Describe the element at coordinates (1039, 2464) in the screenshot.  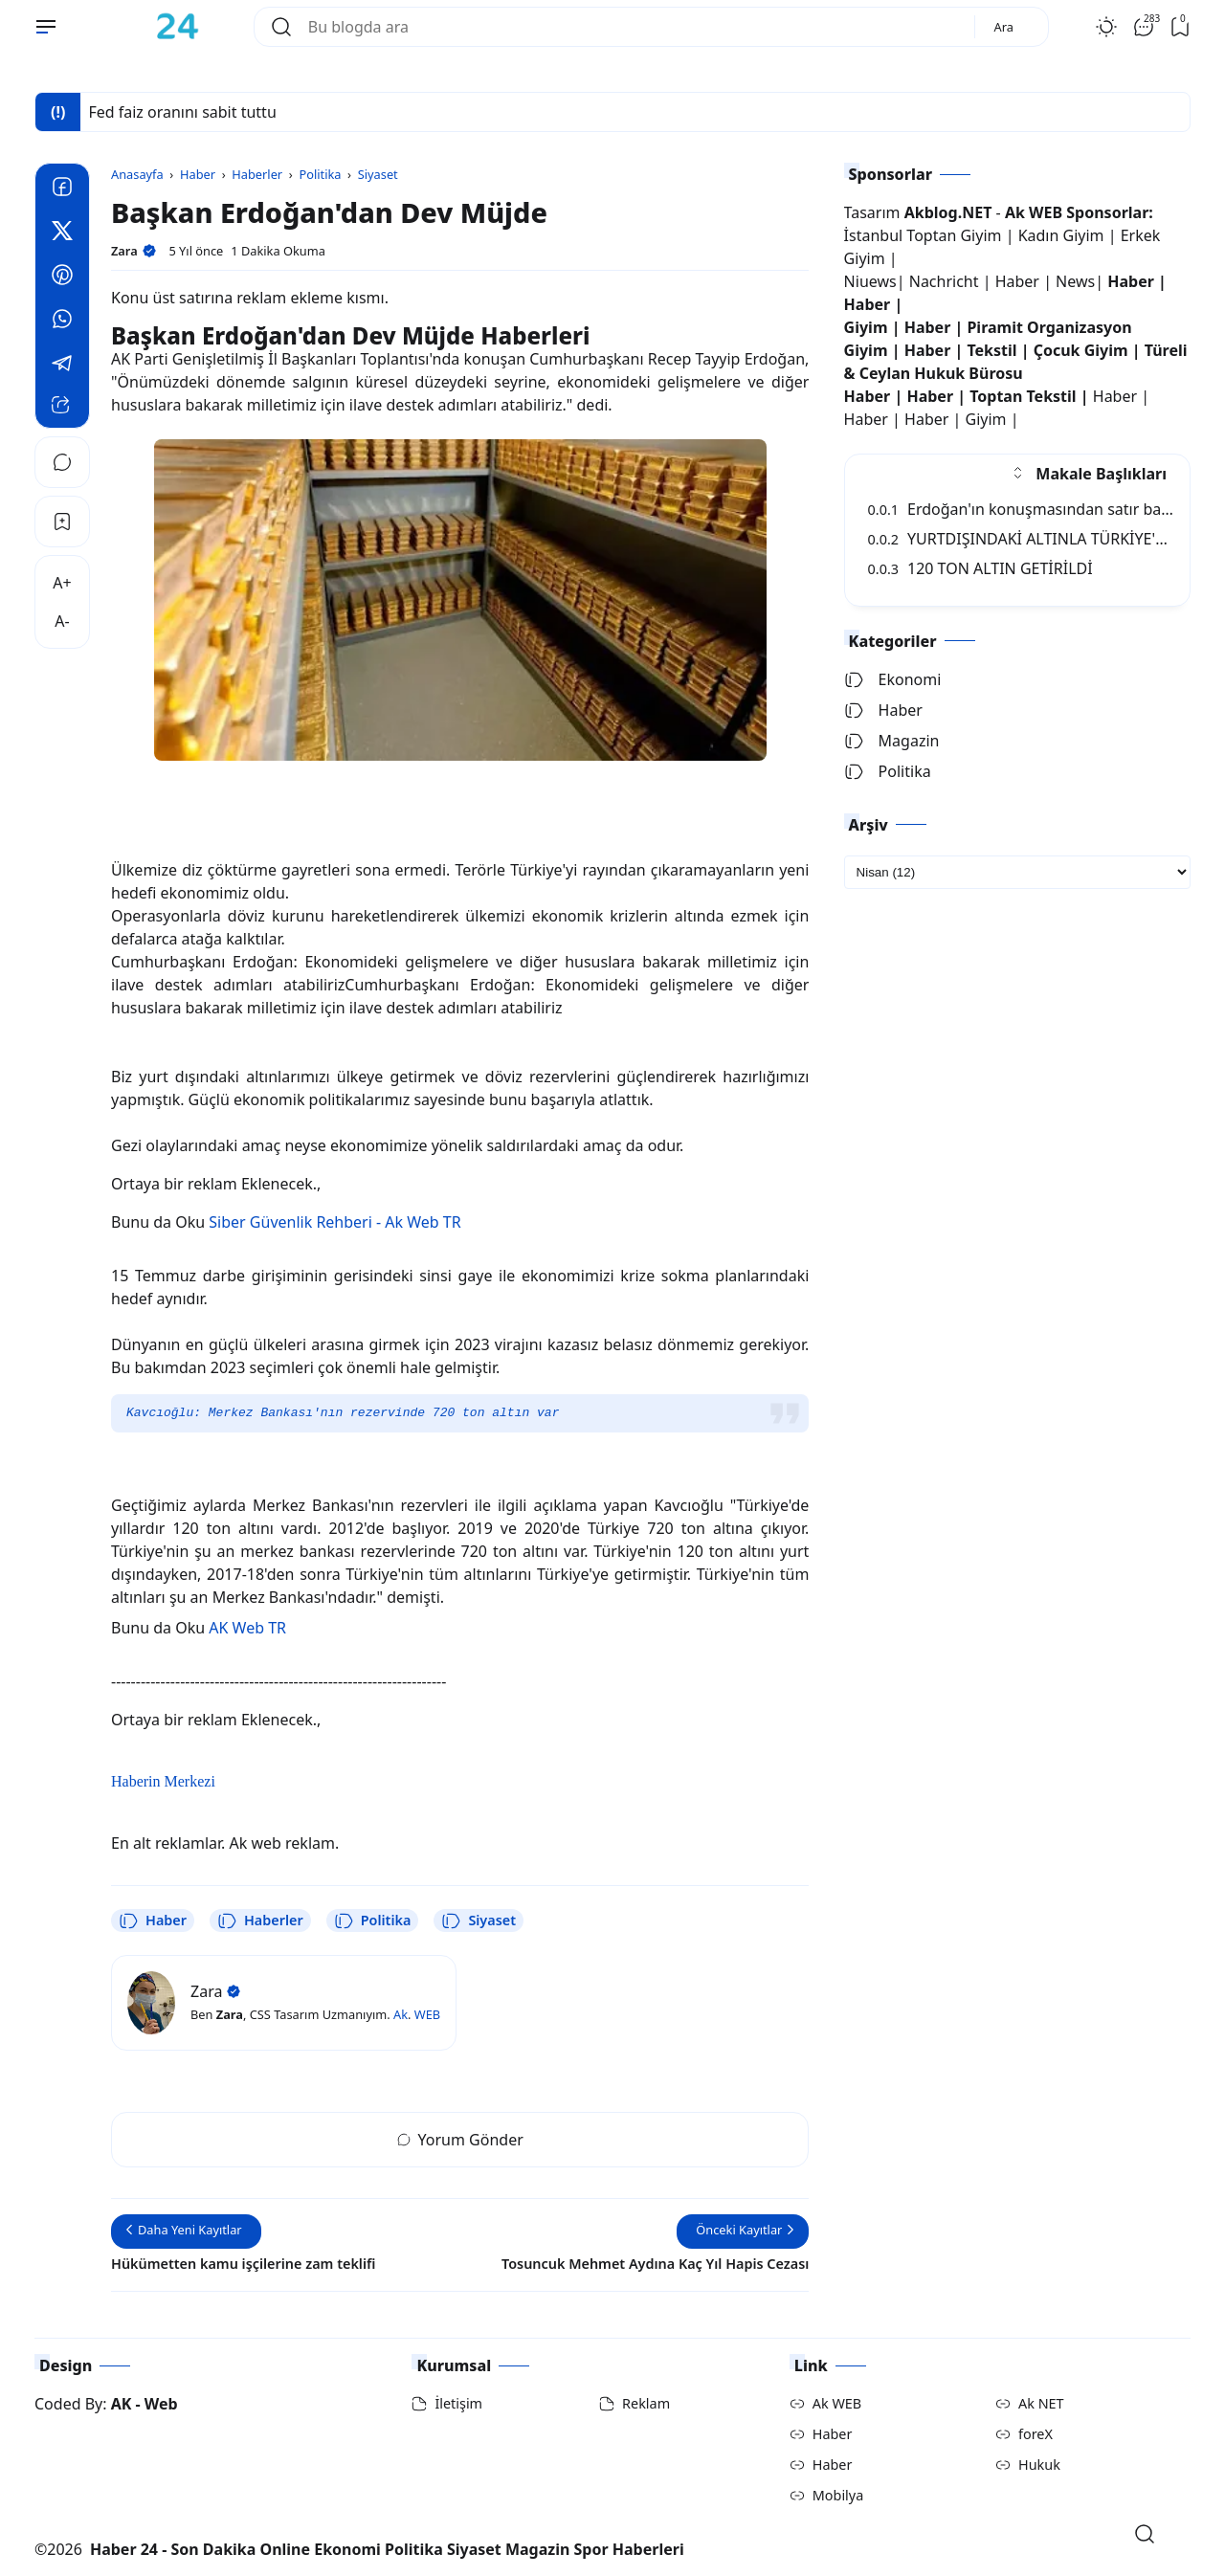
I see `Hukuk` at that location.